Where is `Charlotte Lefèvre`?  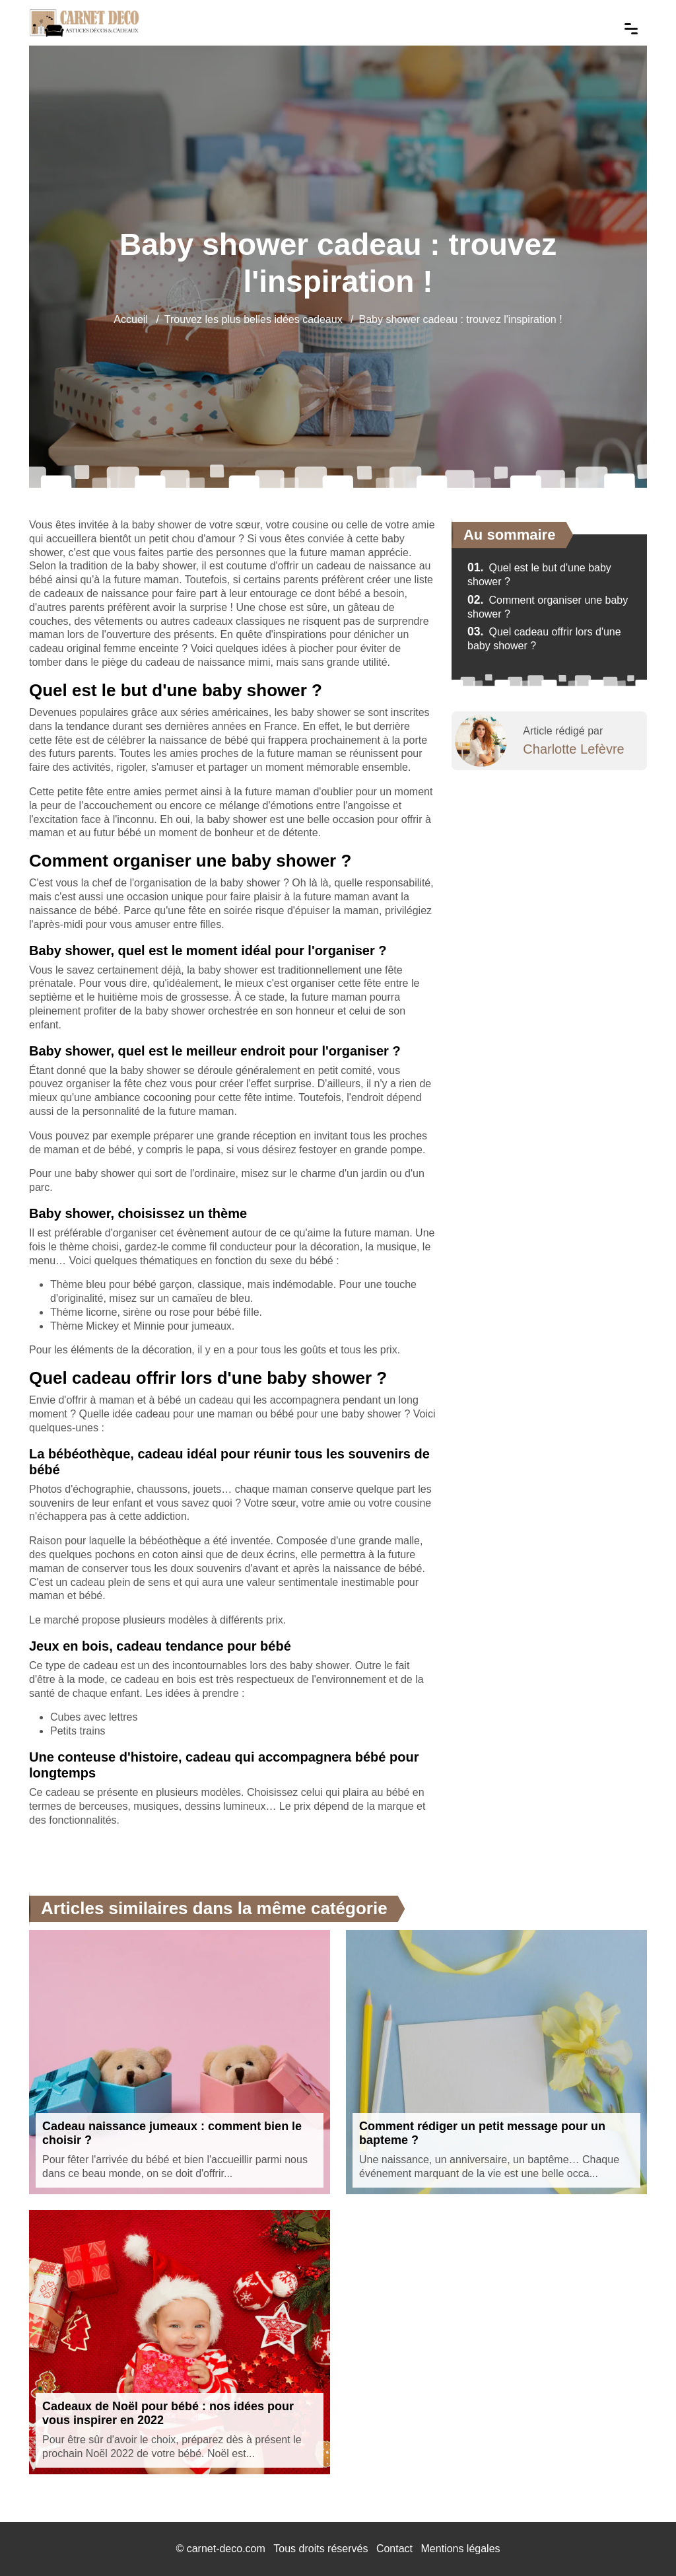 Charlotte Lefèvre is located at coordinates (573, 749).